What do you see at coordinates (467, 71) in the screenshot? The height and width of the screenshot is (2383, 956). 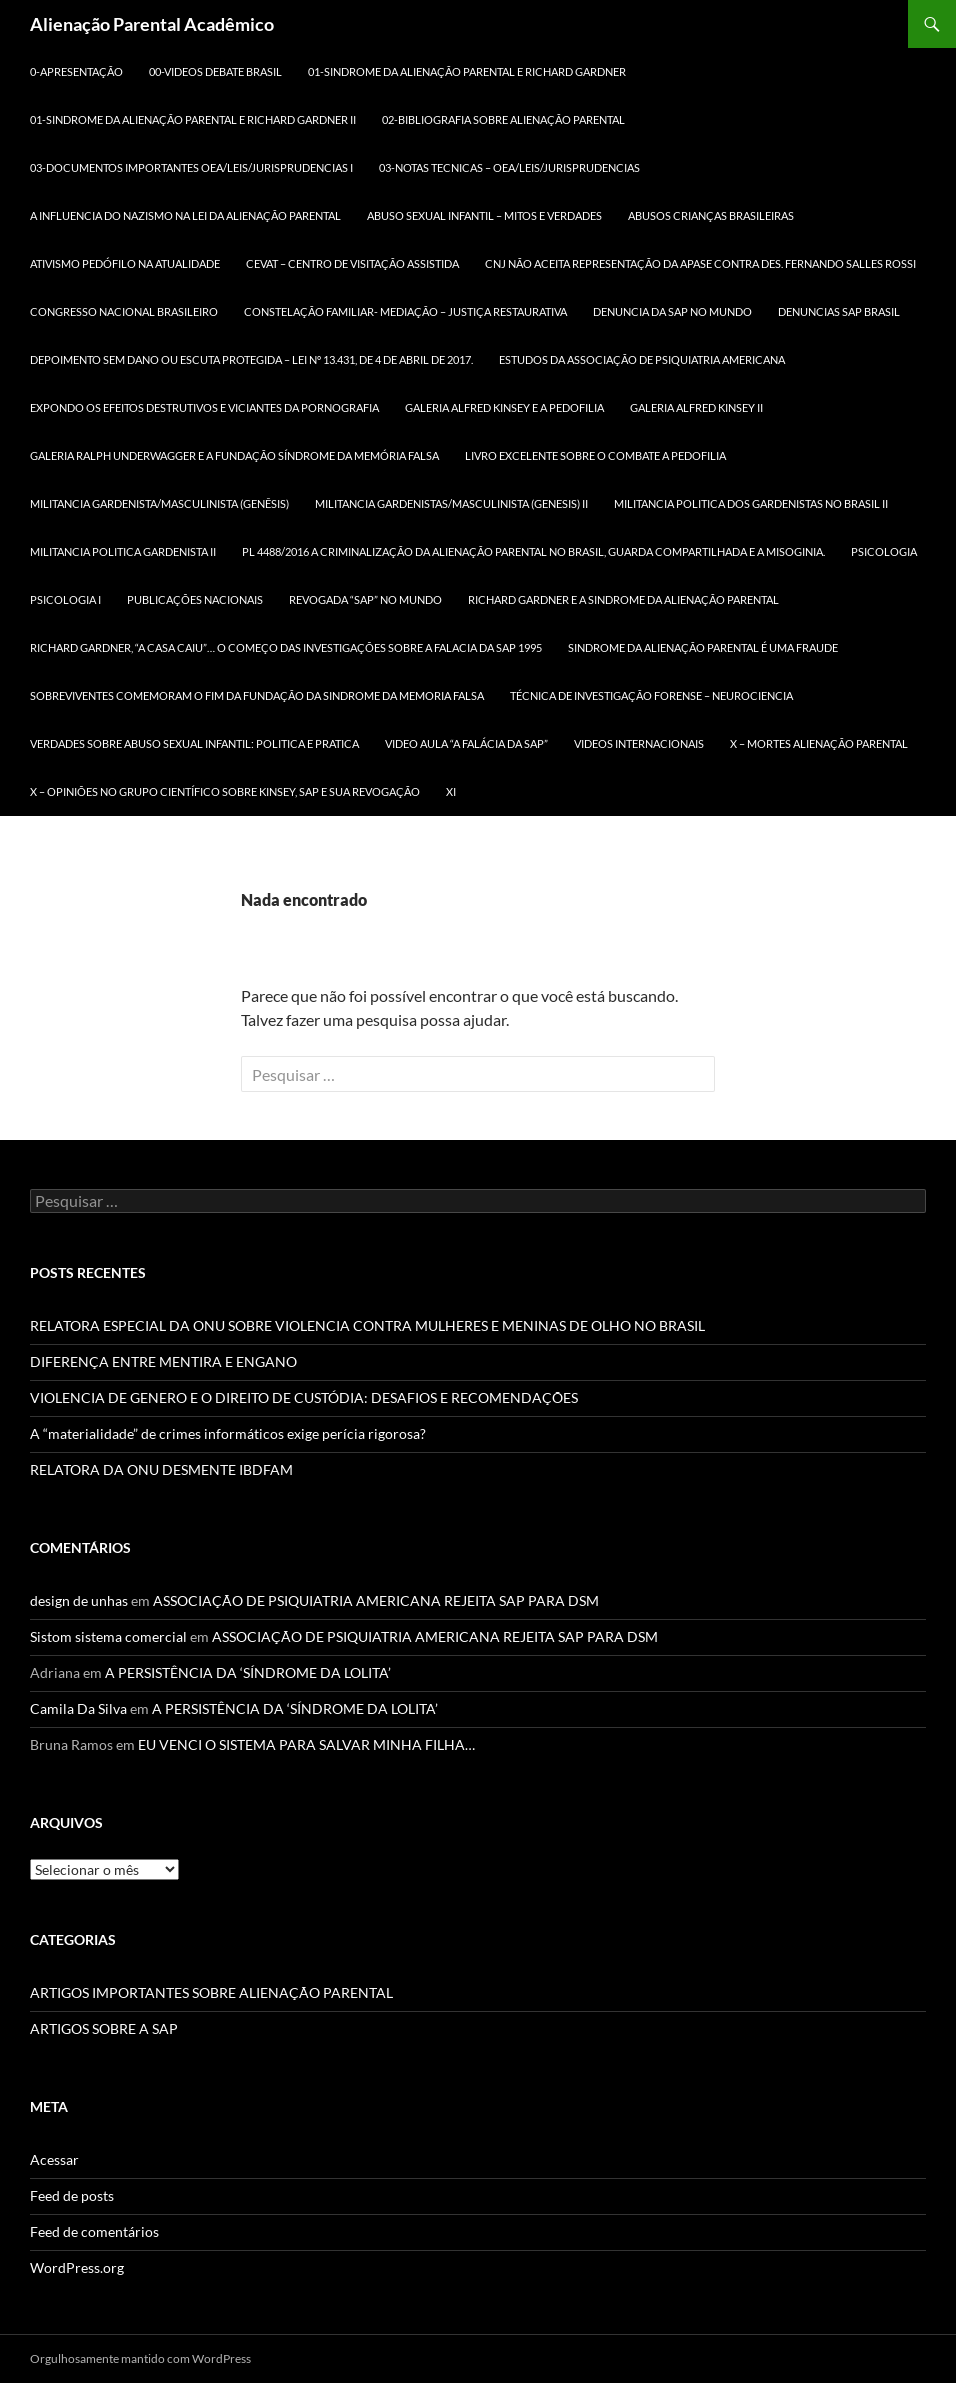 I see `01-SINDROME DA ALIENAÇÃO PARENTAL E RICHARD GARDNER` at bounding box center [467, 71].